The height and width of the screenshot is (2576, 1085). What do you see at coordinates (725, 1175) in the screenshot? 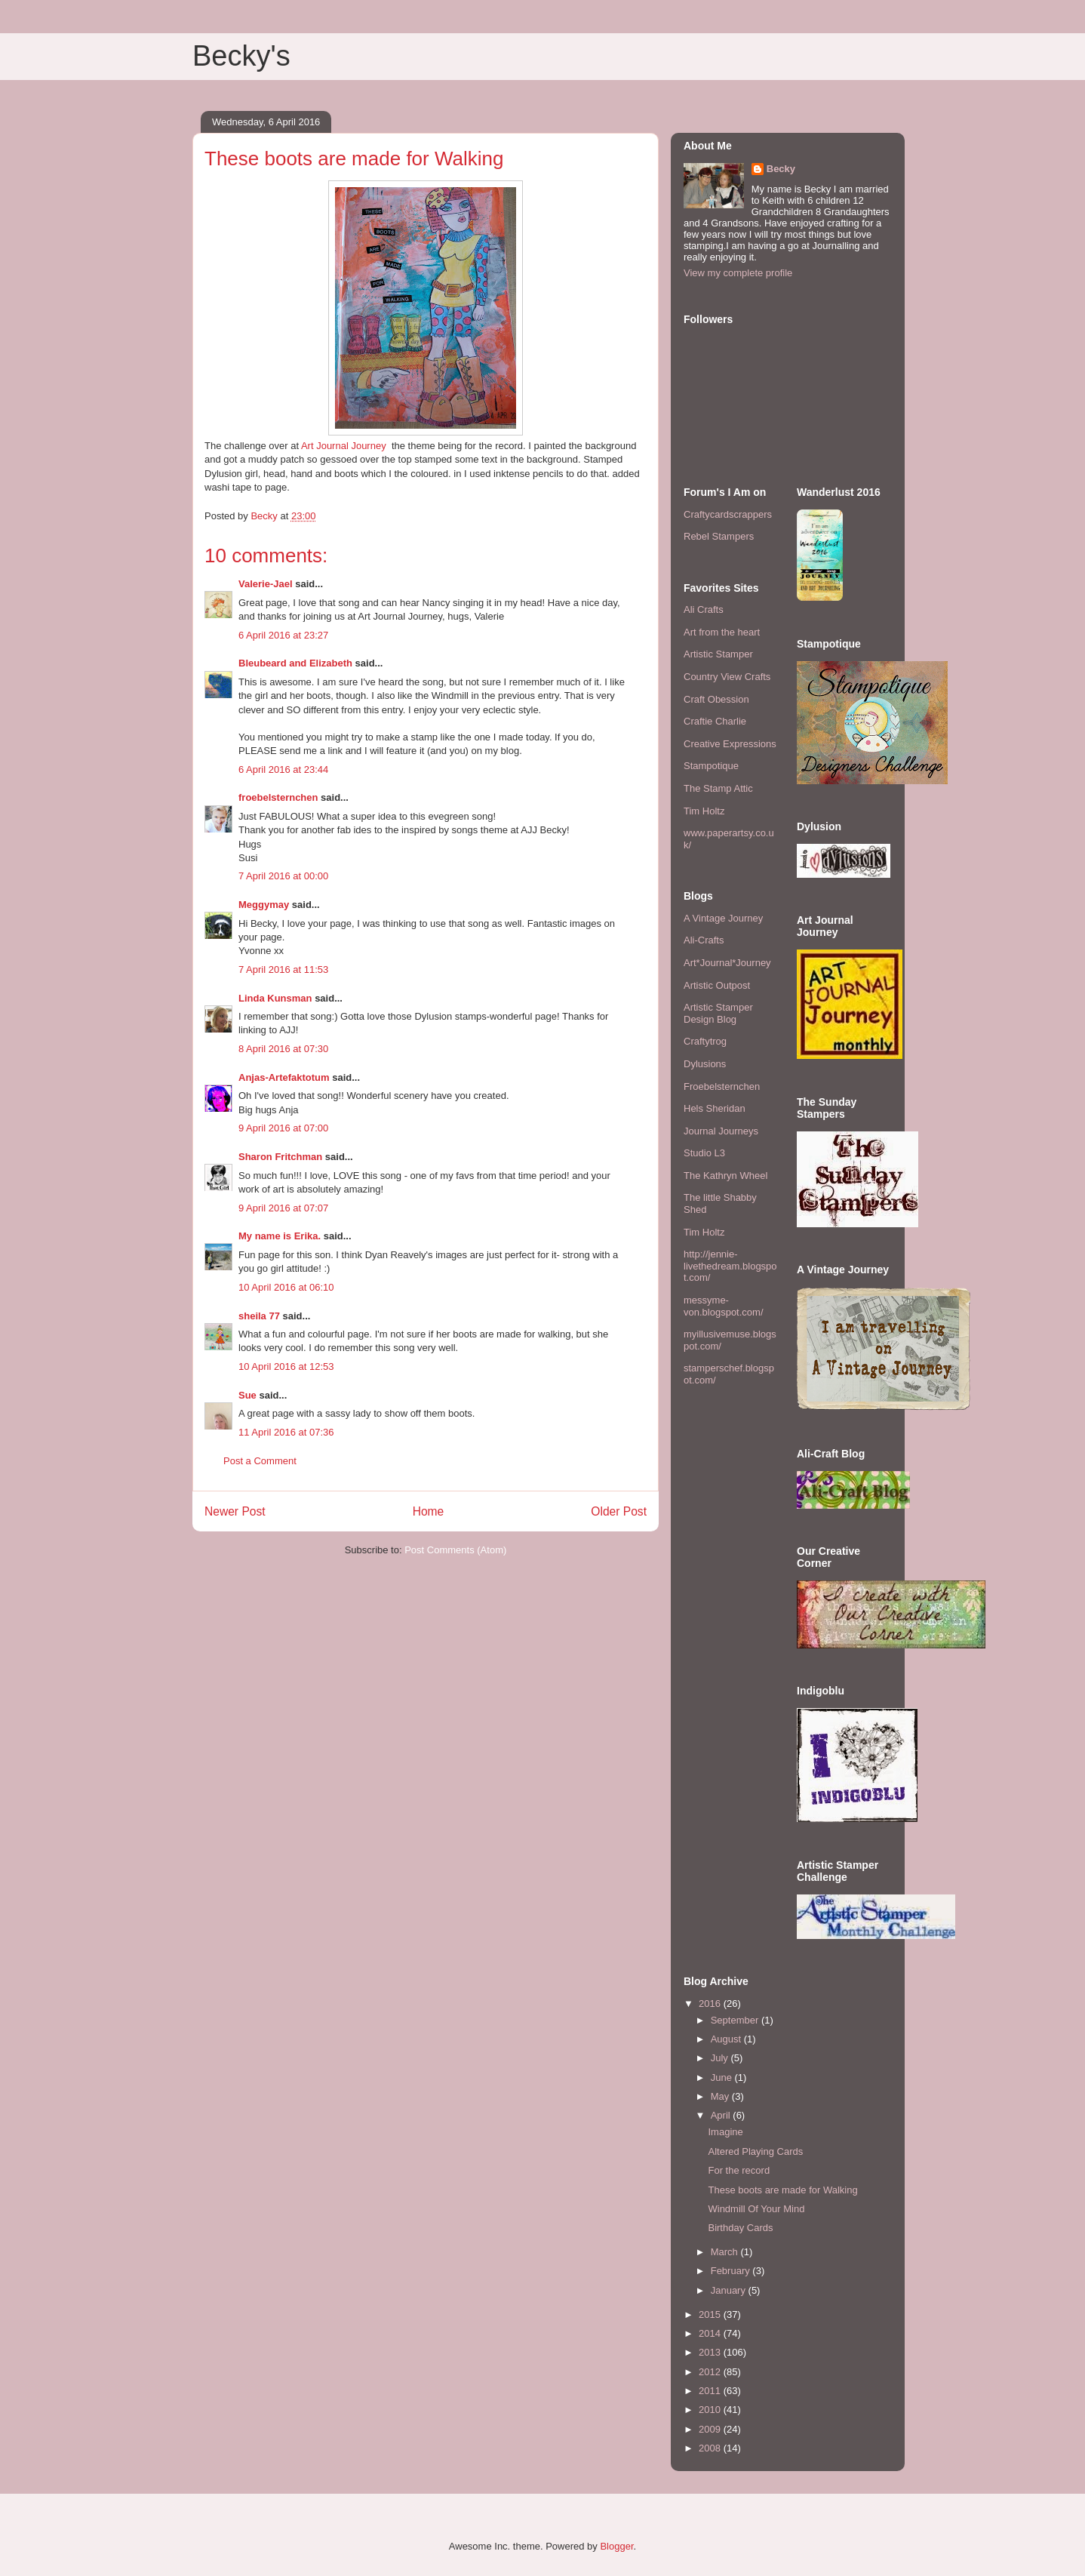
I see `The Kathryn Wheel` at bounding box center [725, 1175].